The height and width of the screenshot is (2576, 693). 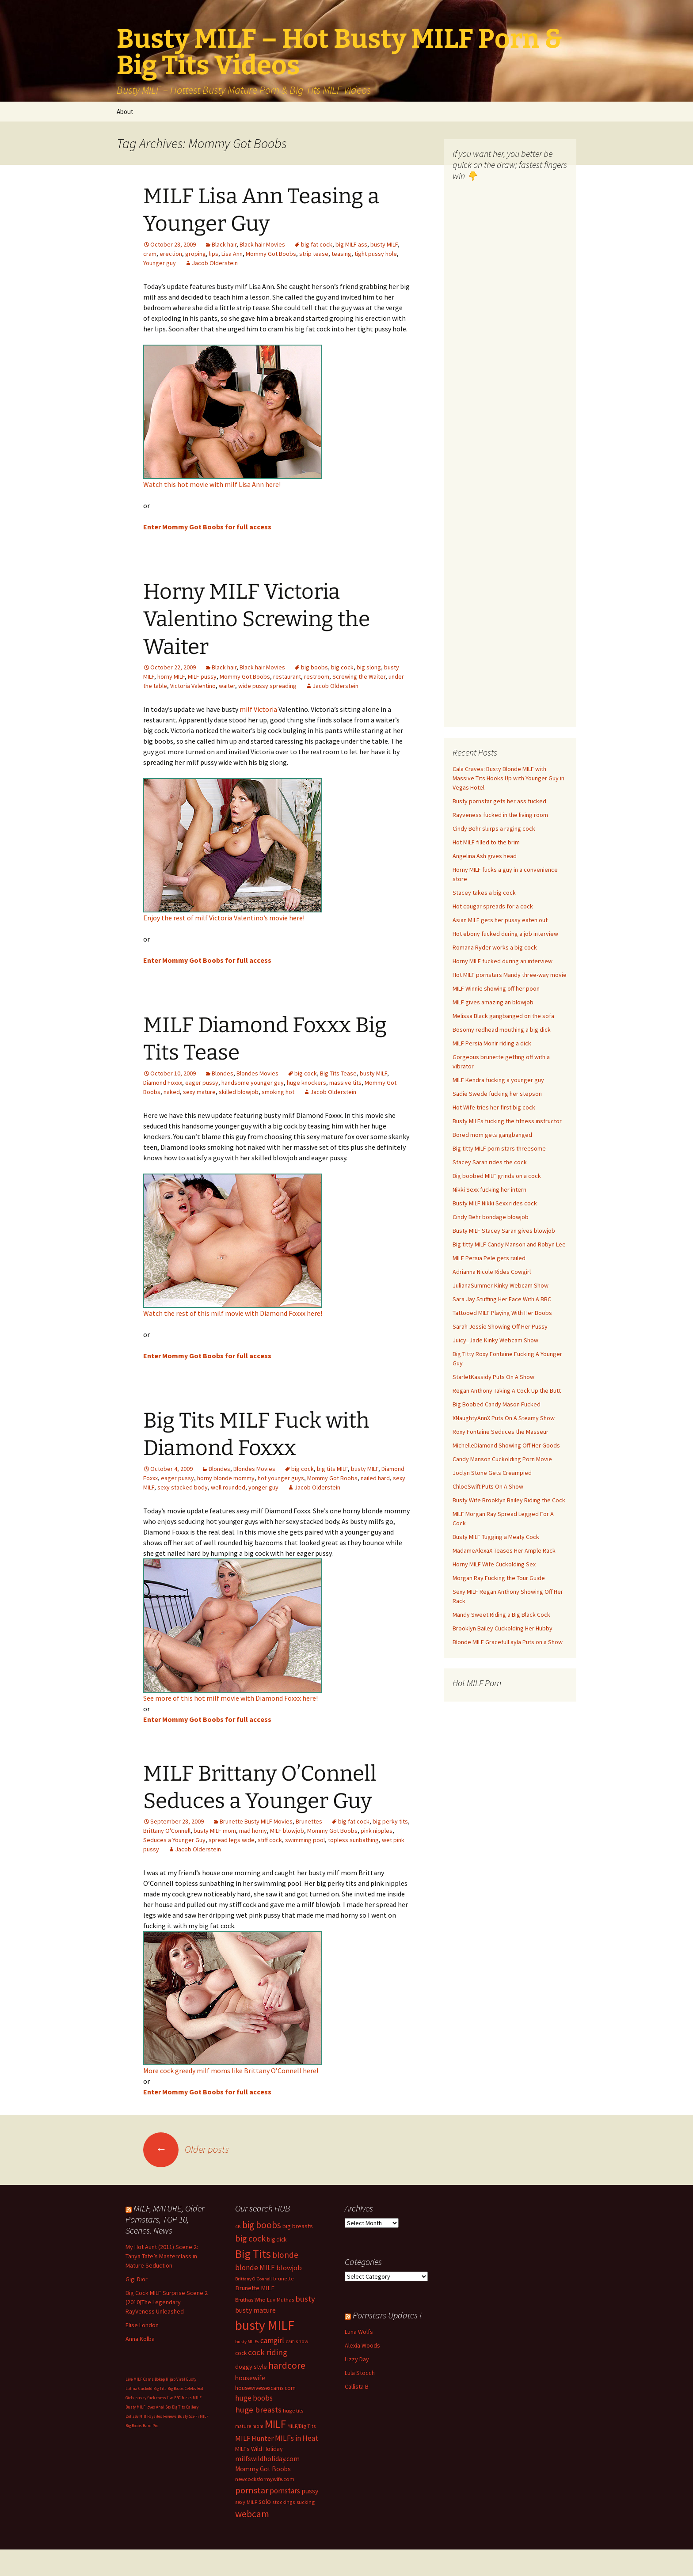 I want to click on housewife, so click(x=250, y=2378).